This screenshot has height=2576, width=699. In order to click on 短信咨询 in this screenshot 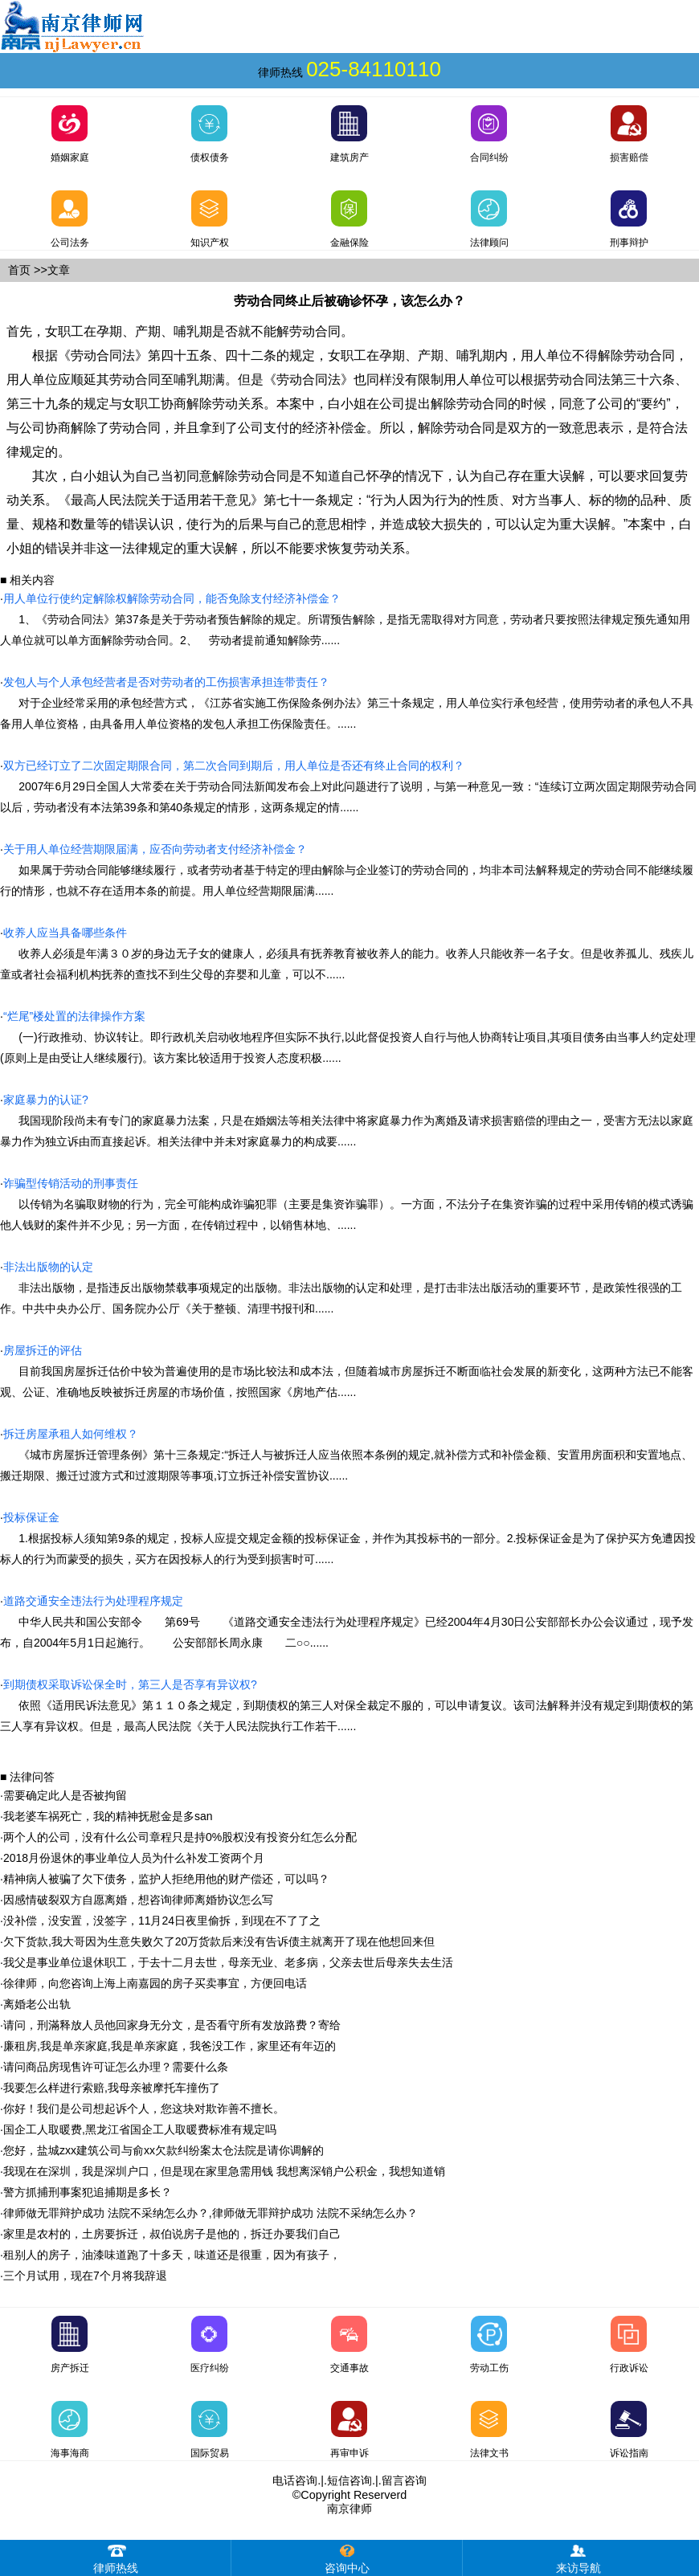, I will do `click(349, 2480)`.